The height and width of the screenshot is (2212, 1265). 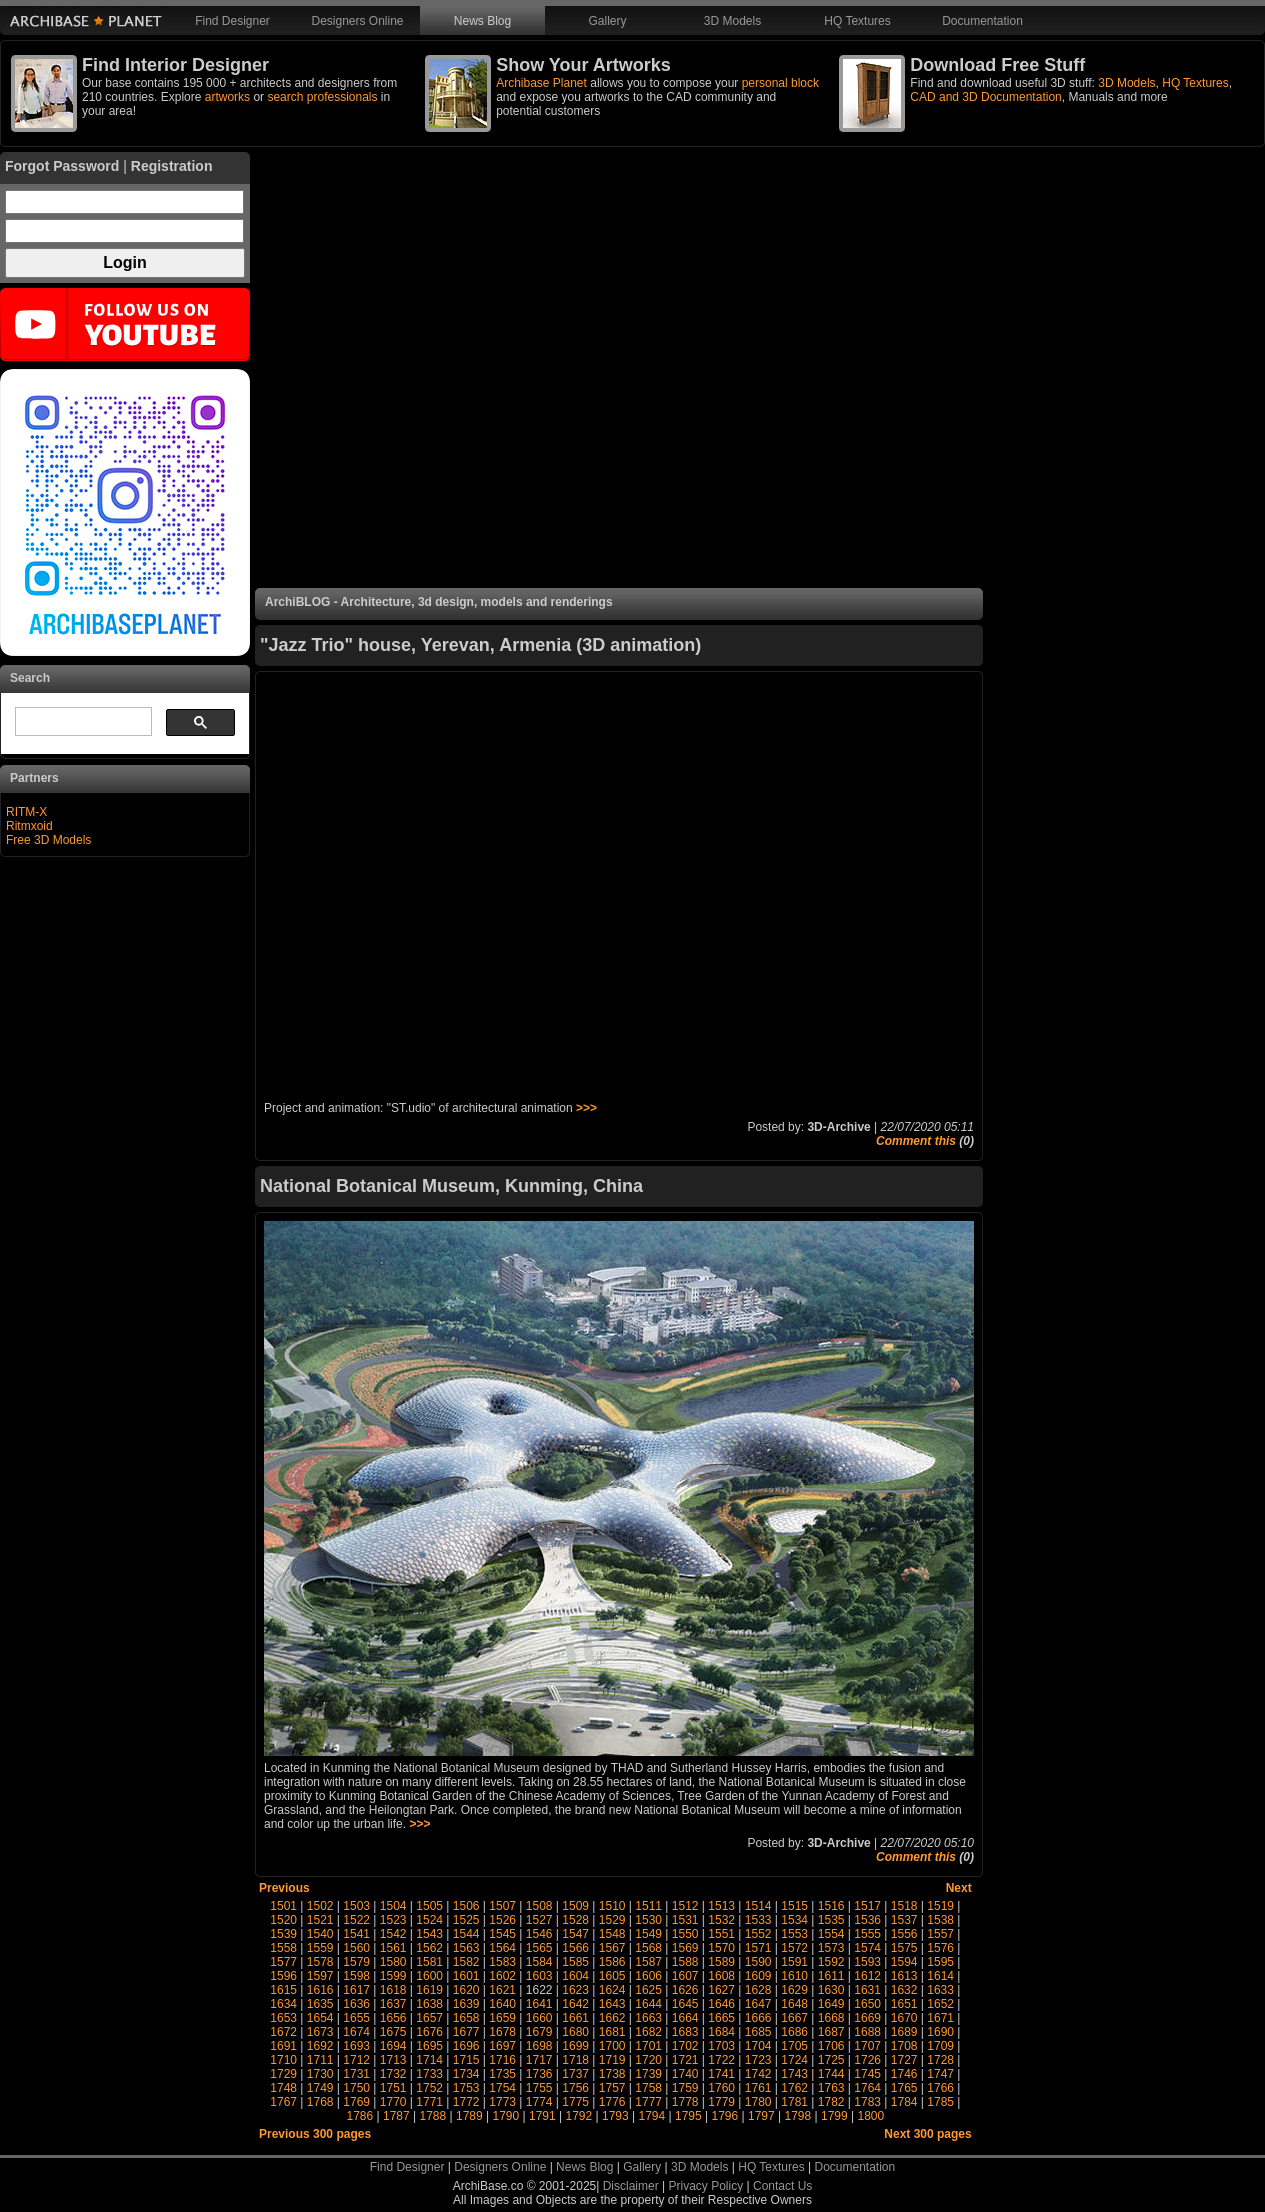 What do you see at coordinates (867, 1906) in the screenshot?
I see `1517` at bounding box center [867, 1906].